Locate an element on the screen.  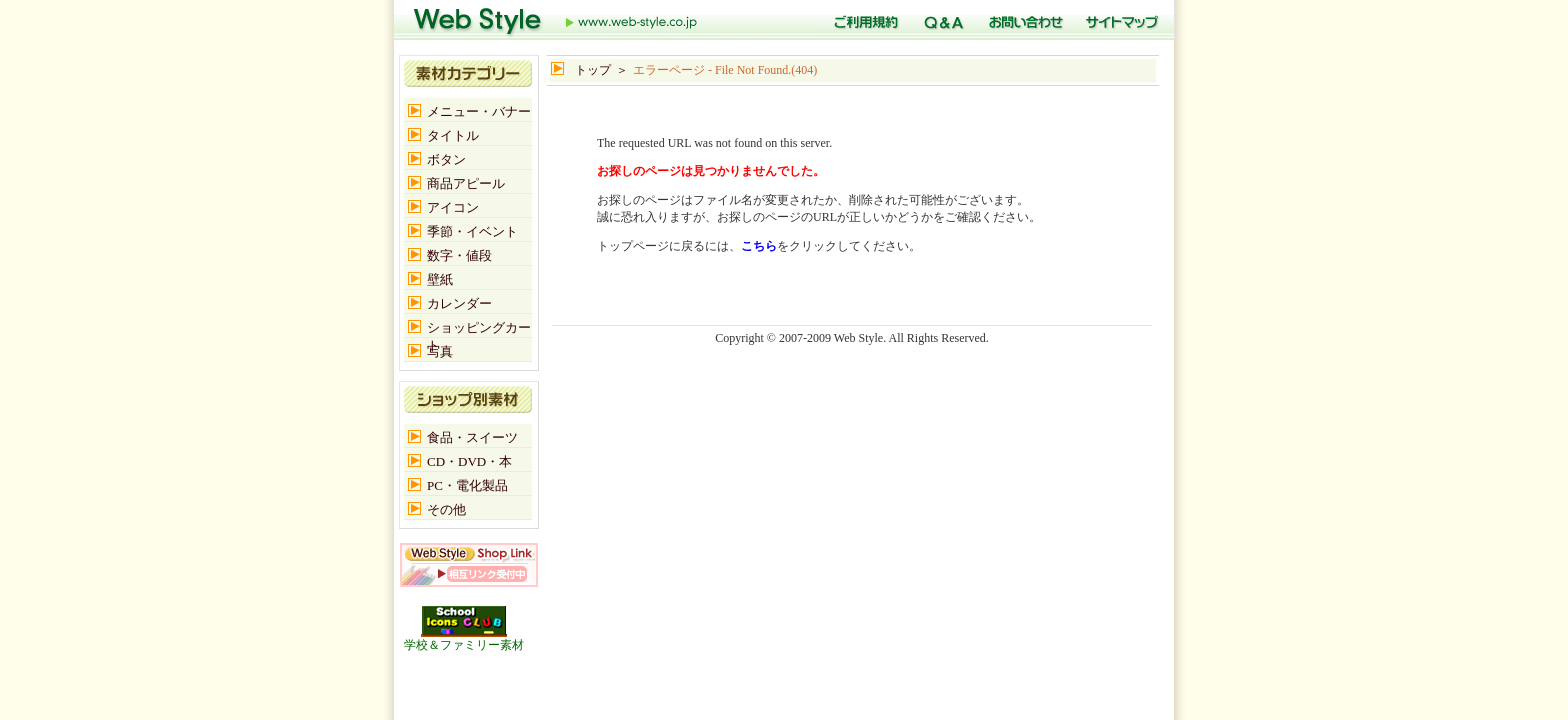
タイトル is located at coordinates (453, 135).